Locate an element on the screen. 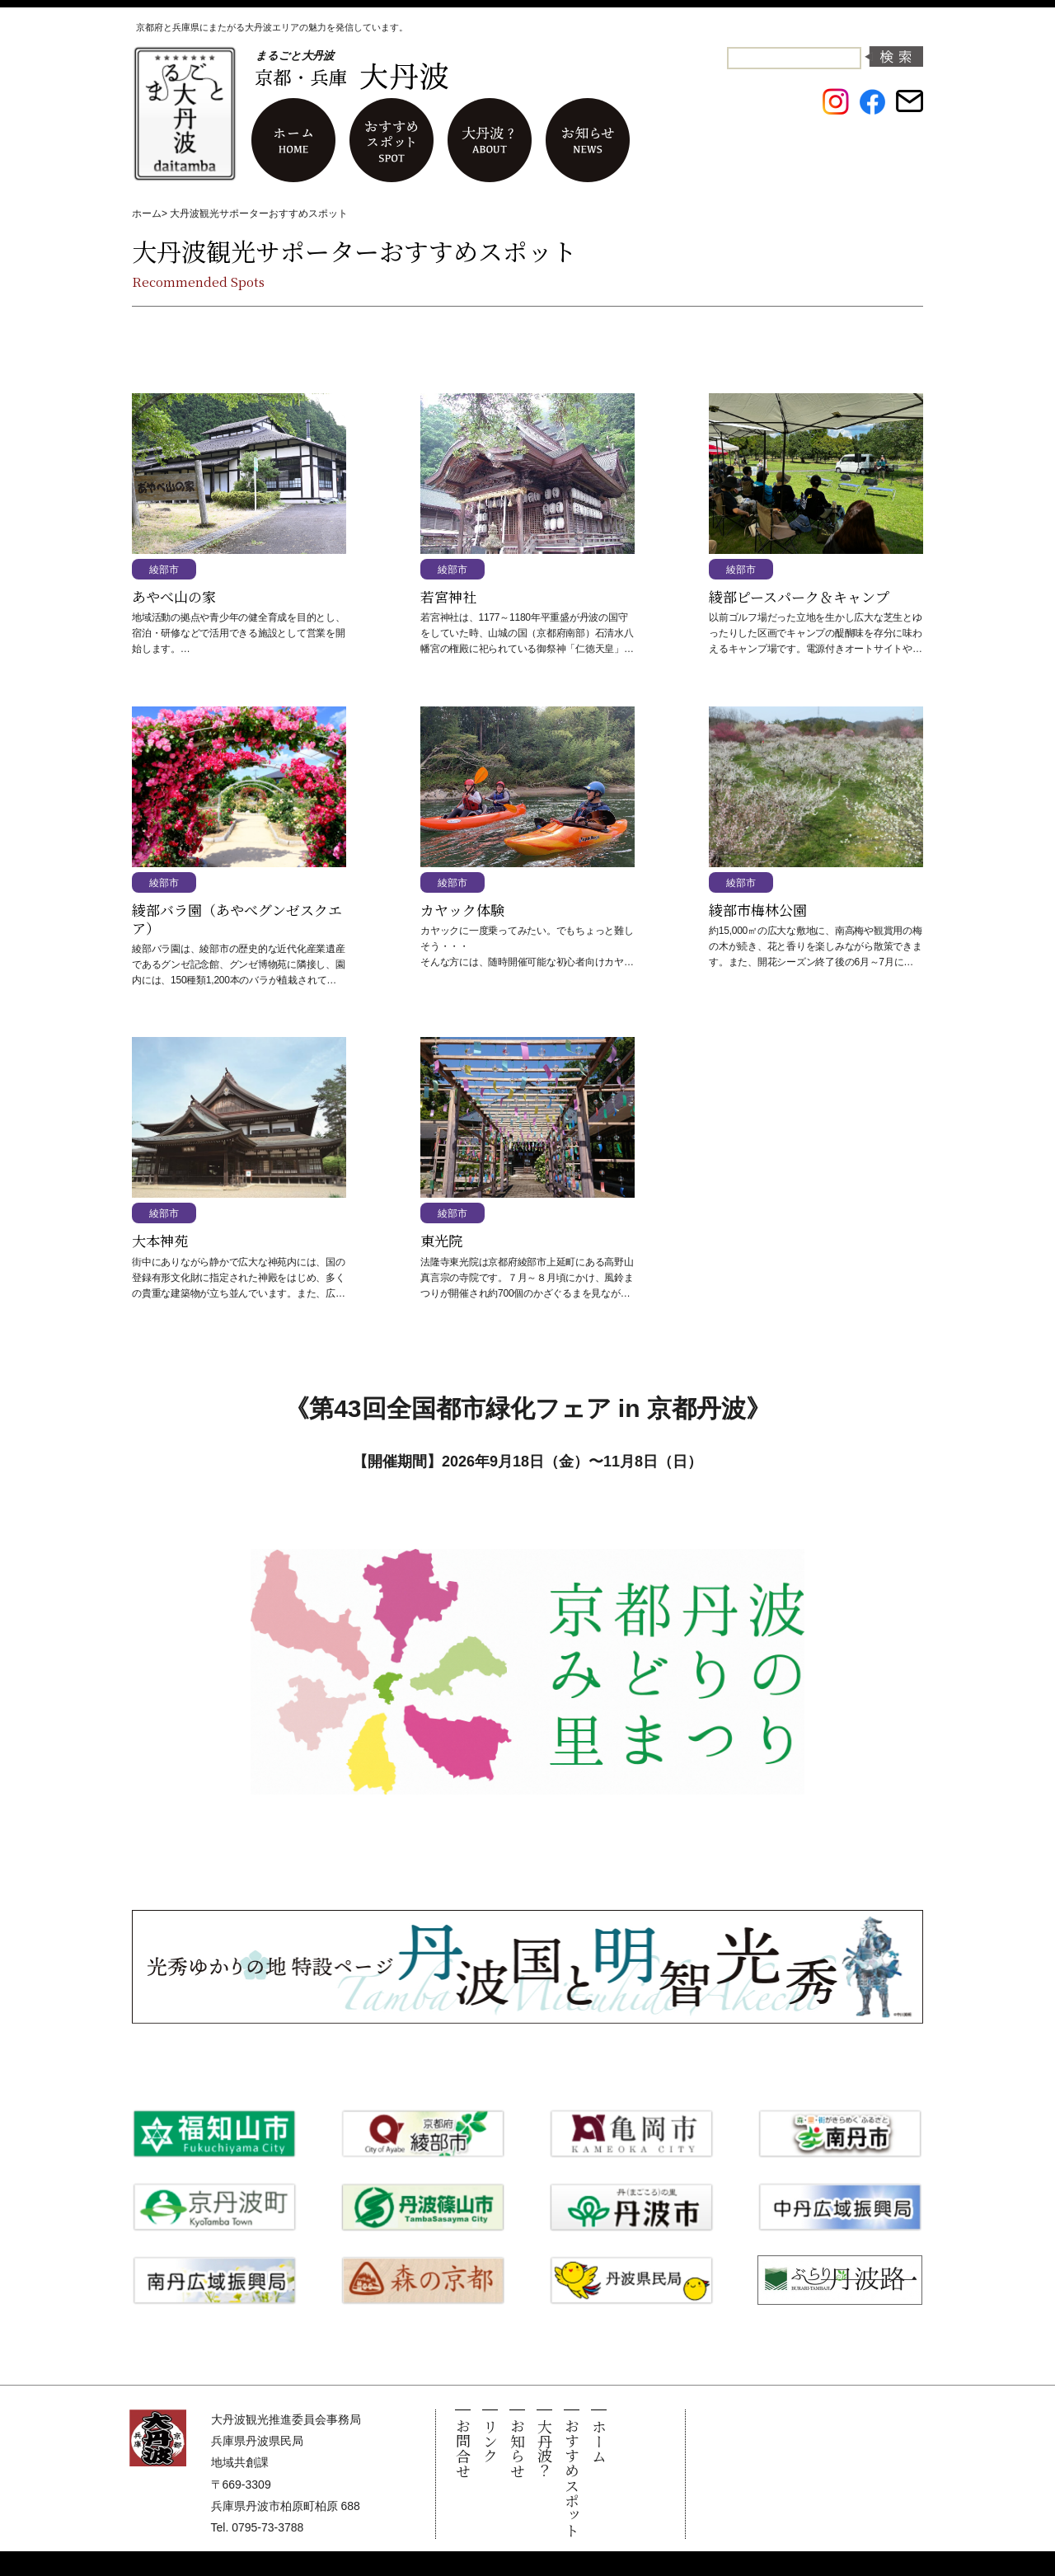 The height and width of the screenshot is (2576, 1055). ホーム is located at coordinates (147, 213).